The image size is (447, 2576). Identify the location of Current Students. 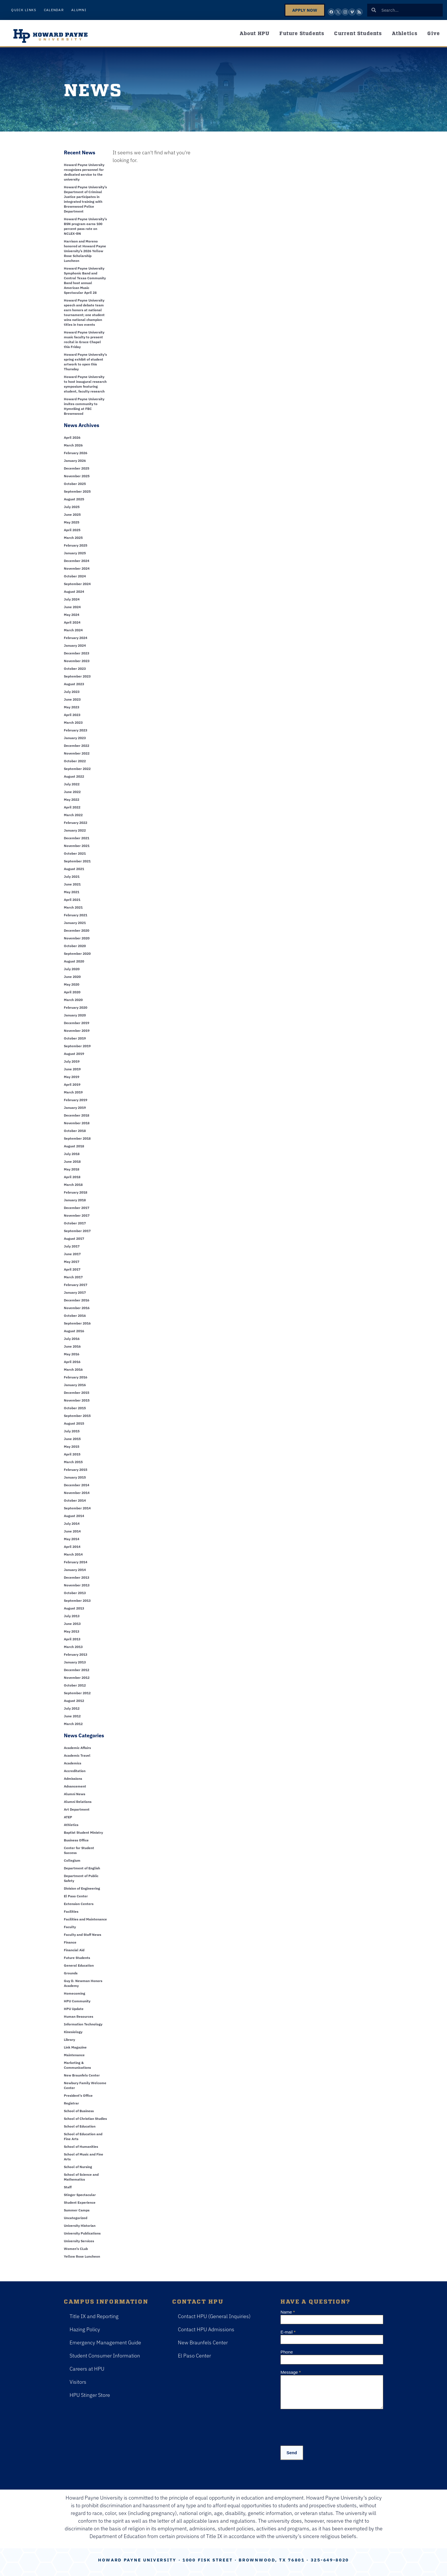
(358, 33).